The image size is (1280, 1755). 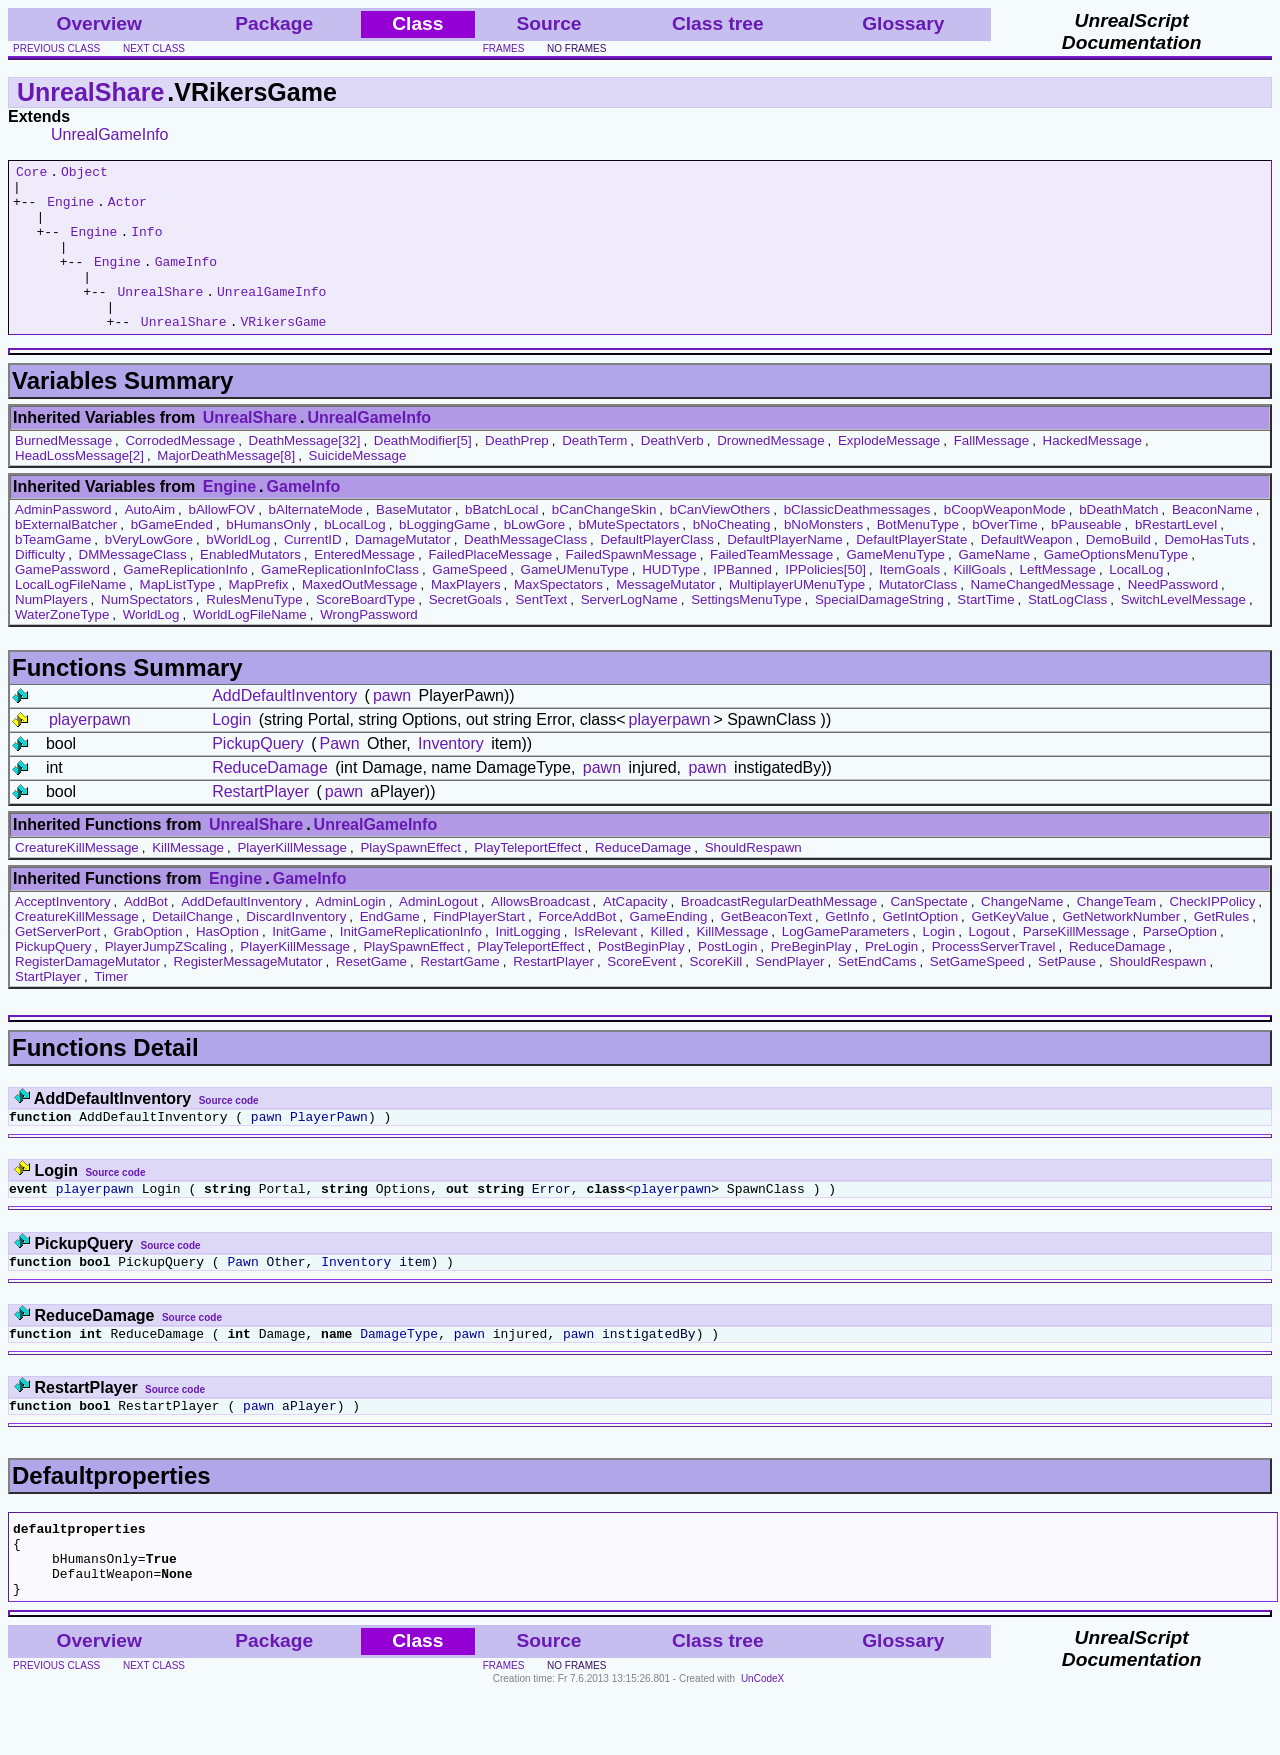 I want to click on DeathMessage[32], so click(x=305, y=473).